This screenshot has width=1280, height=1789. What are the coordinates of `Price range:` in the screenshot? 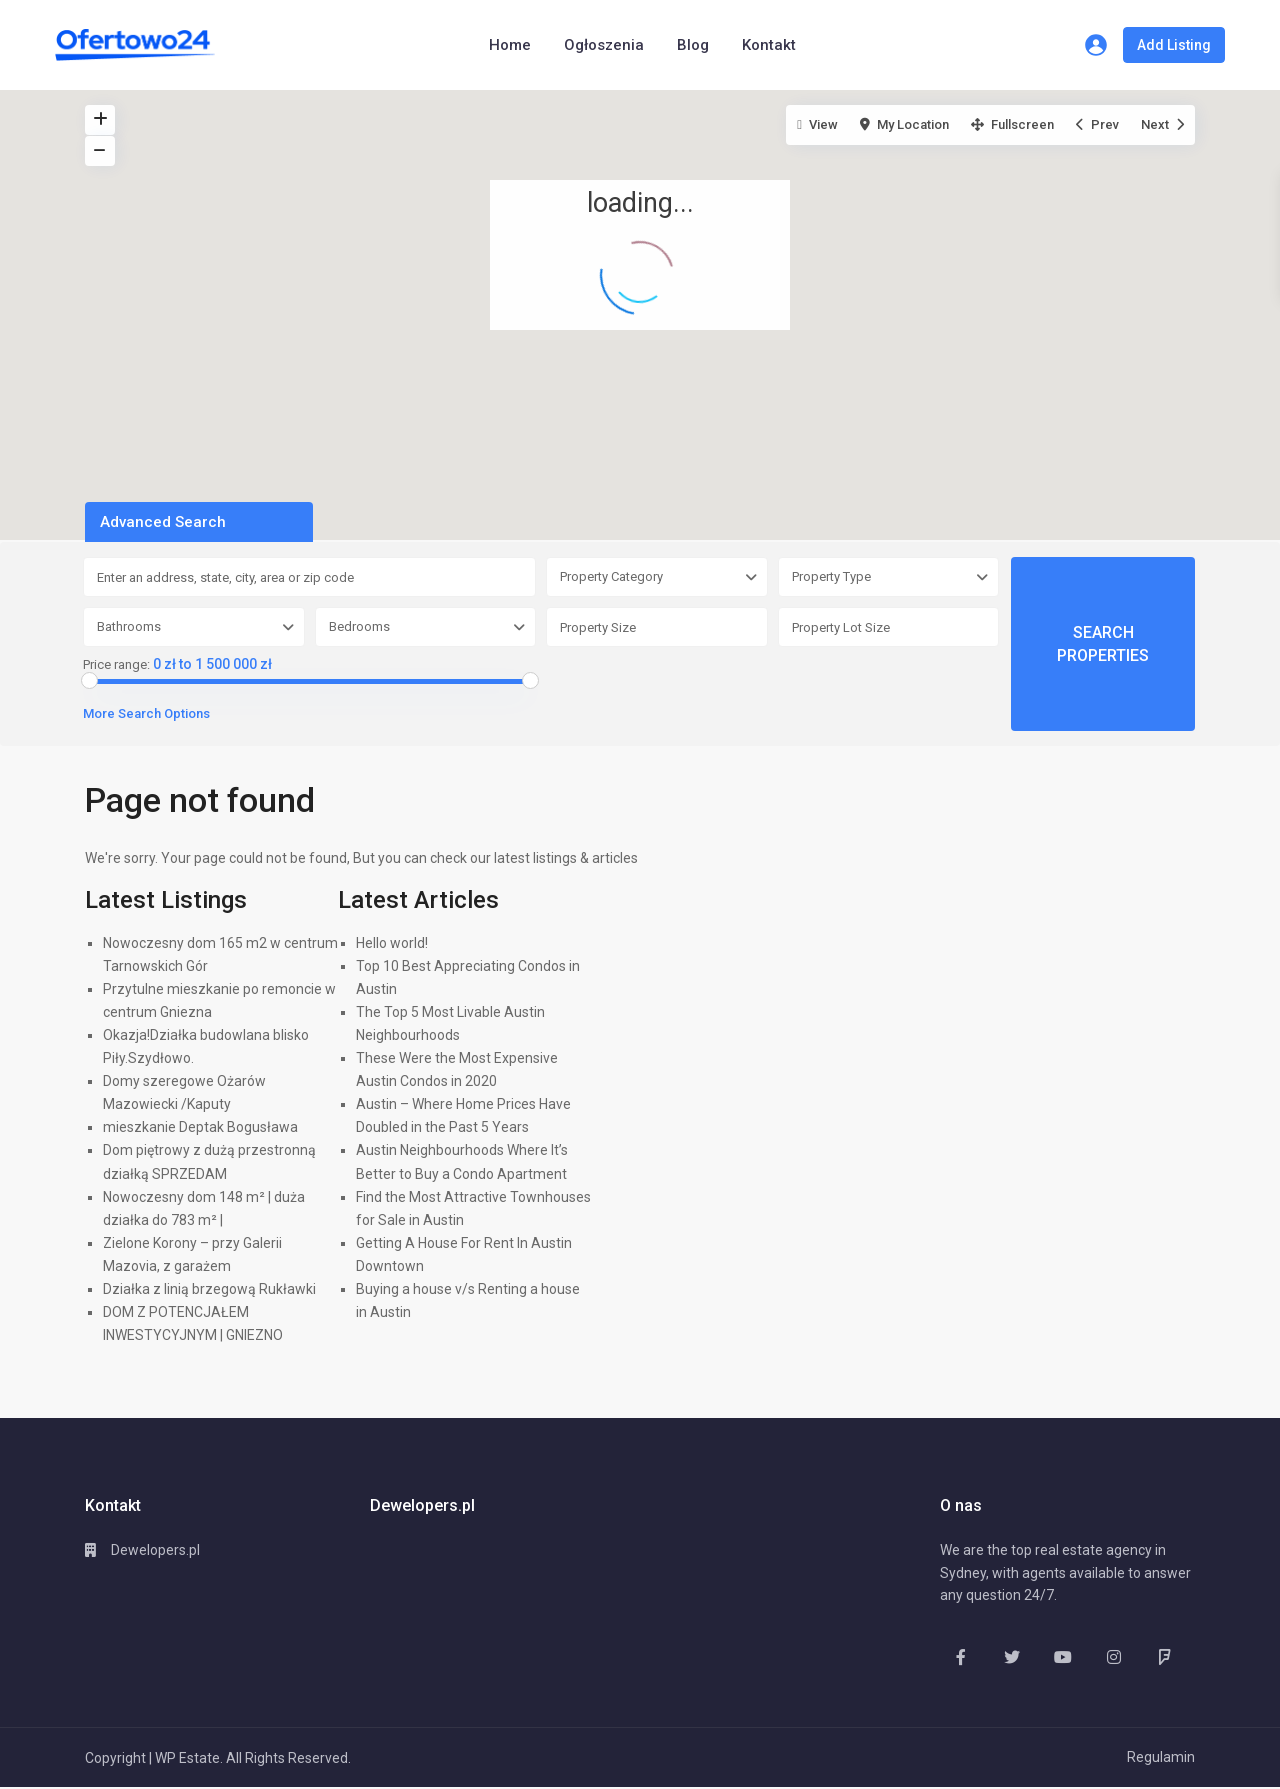 It's located at (116, 665).